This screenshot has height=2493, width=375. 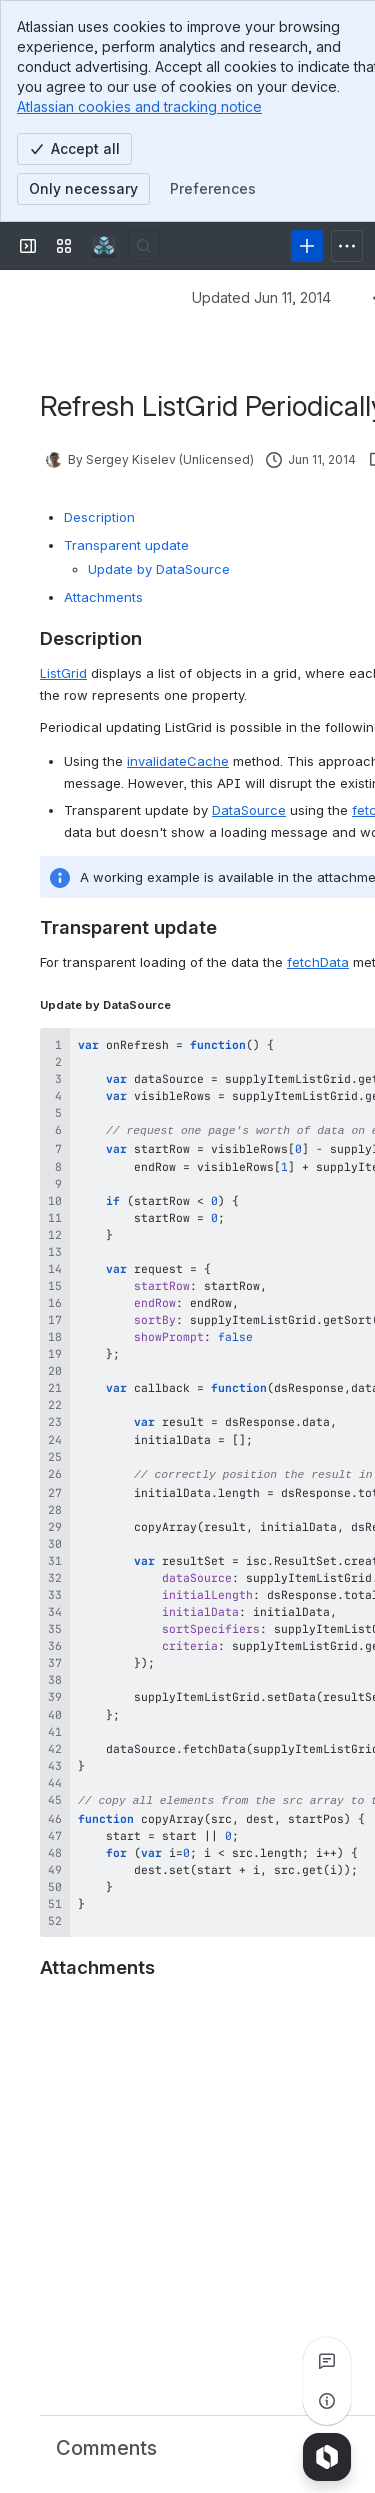 What do you see at coordinates (261, 297) in the screenshot?
I see `Updated Jun 11, 2014` at bounding box center [261, 297].